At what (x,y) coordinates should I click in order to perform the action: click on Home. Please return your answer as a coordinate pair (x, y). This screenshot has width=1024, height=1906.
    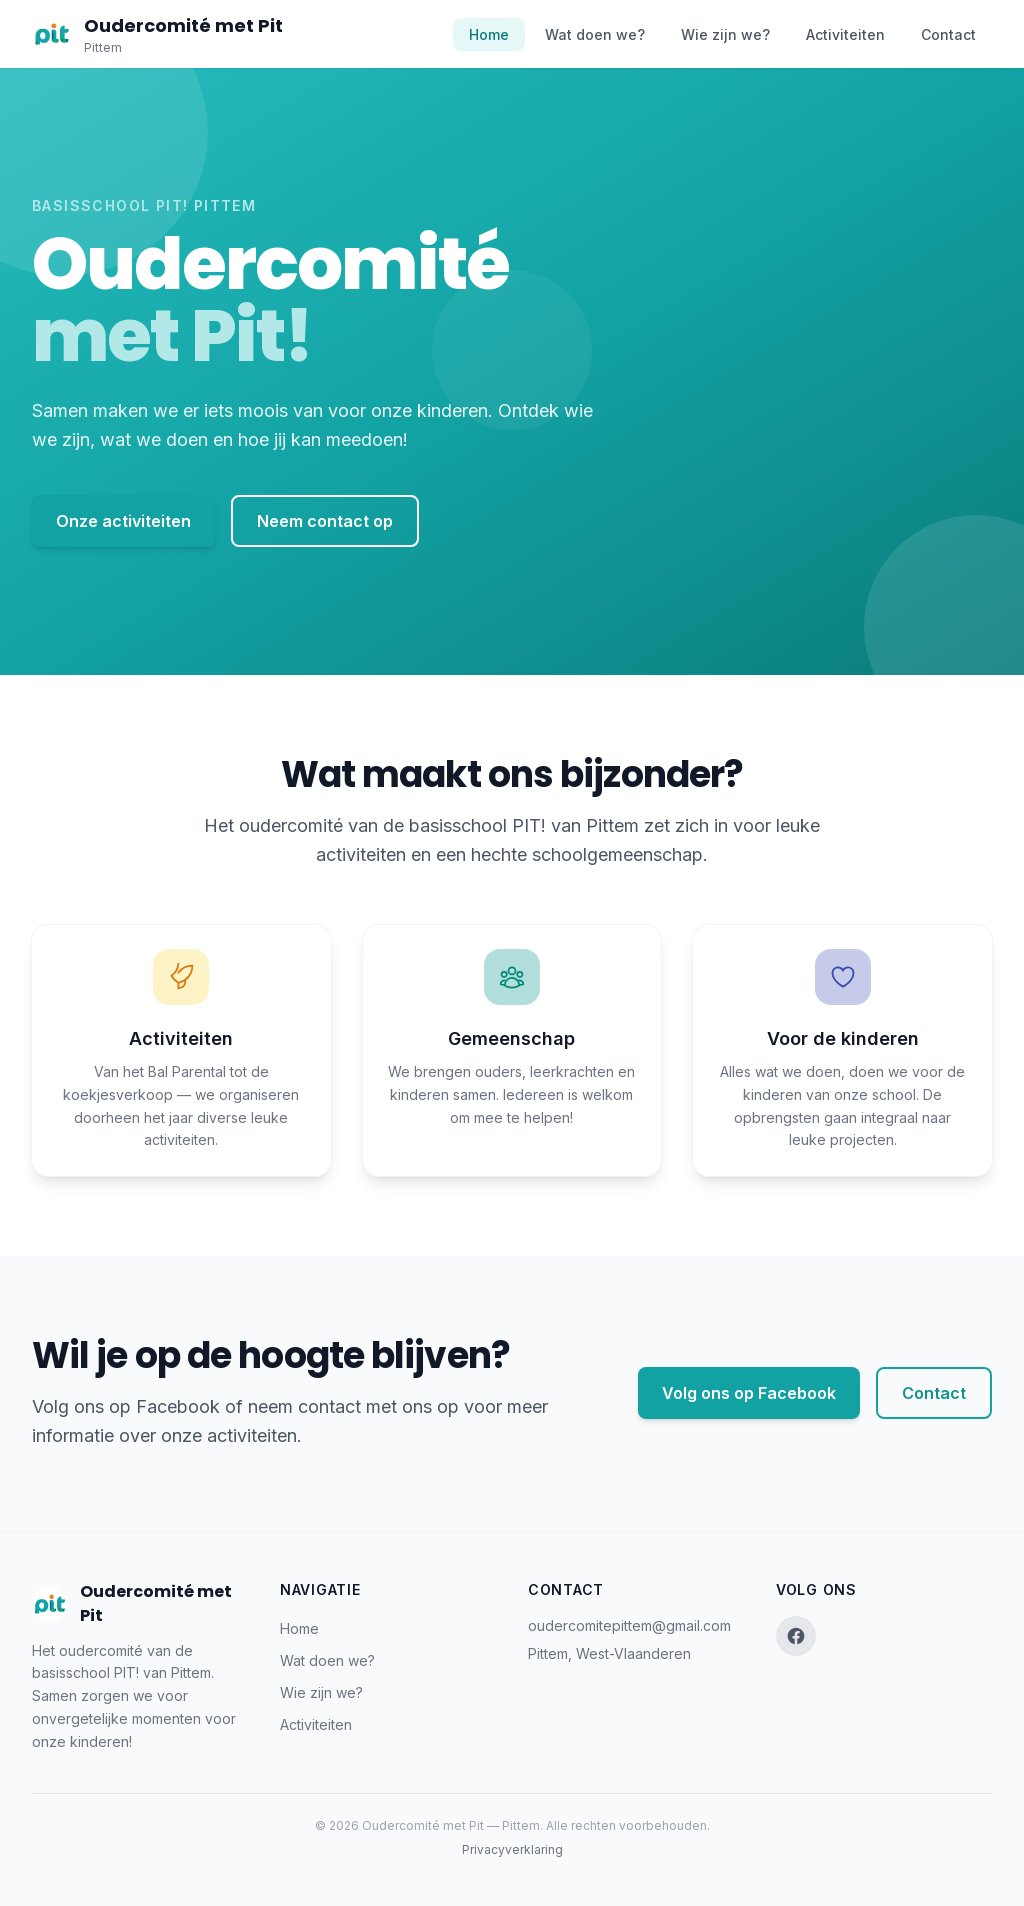
    Looking at the image, I should click on (489, 34).